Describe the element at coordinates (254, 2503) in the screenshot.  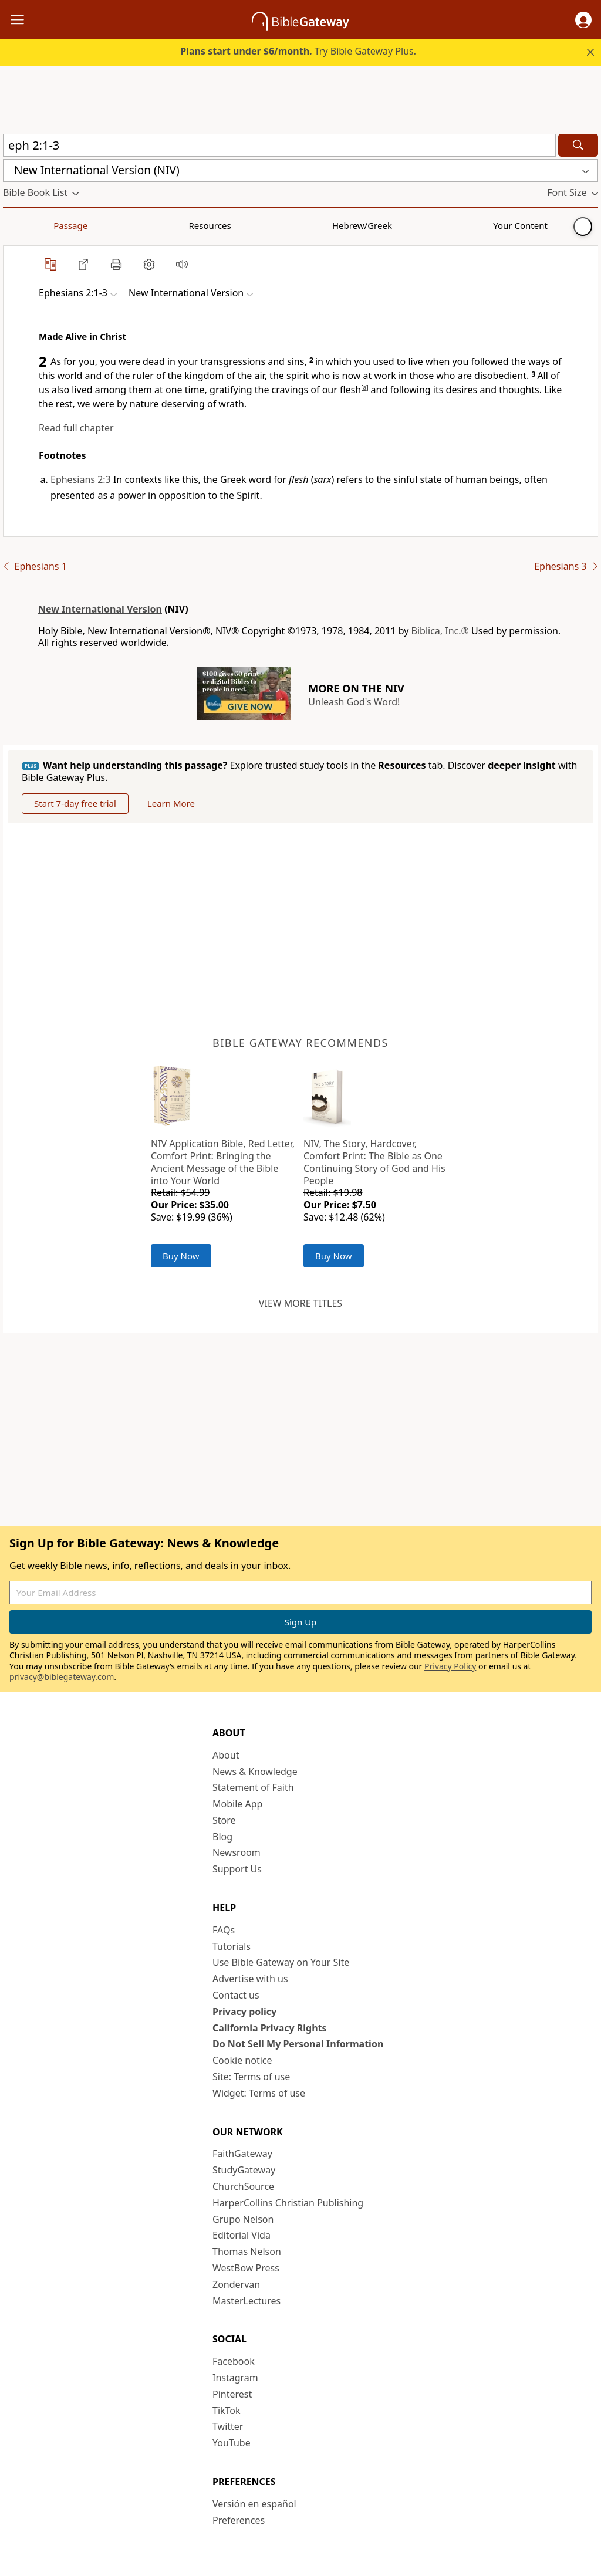
I see `Versión en español` at that location.